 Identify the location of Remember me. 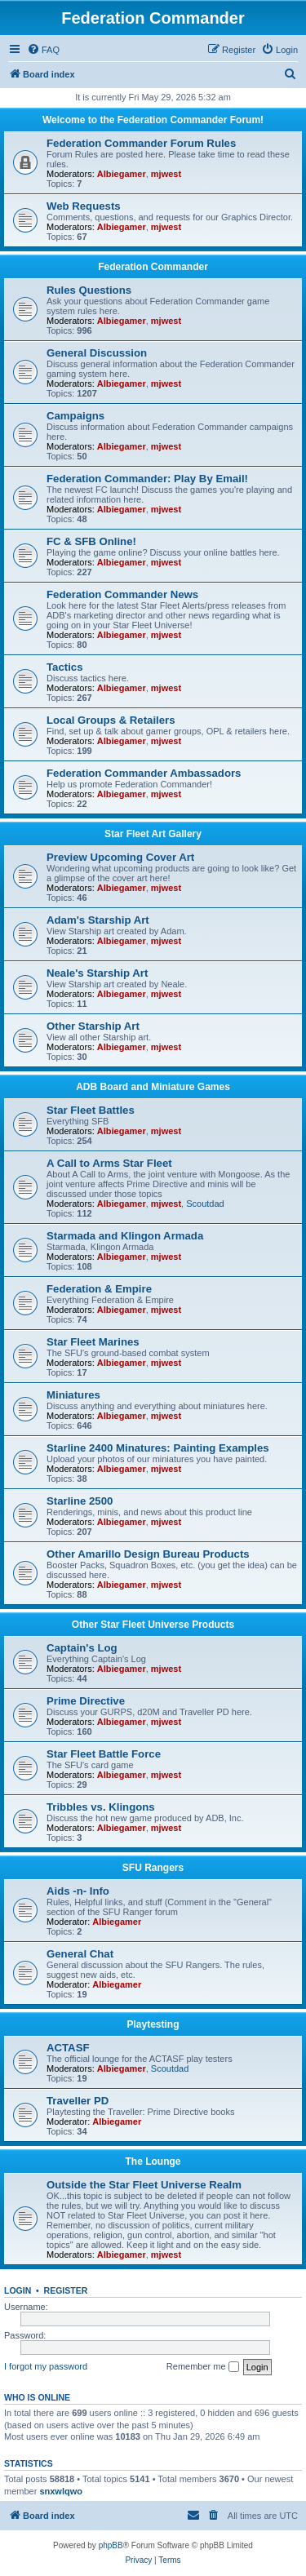
(202, 2367).